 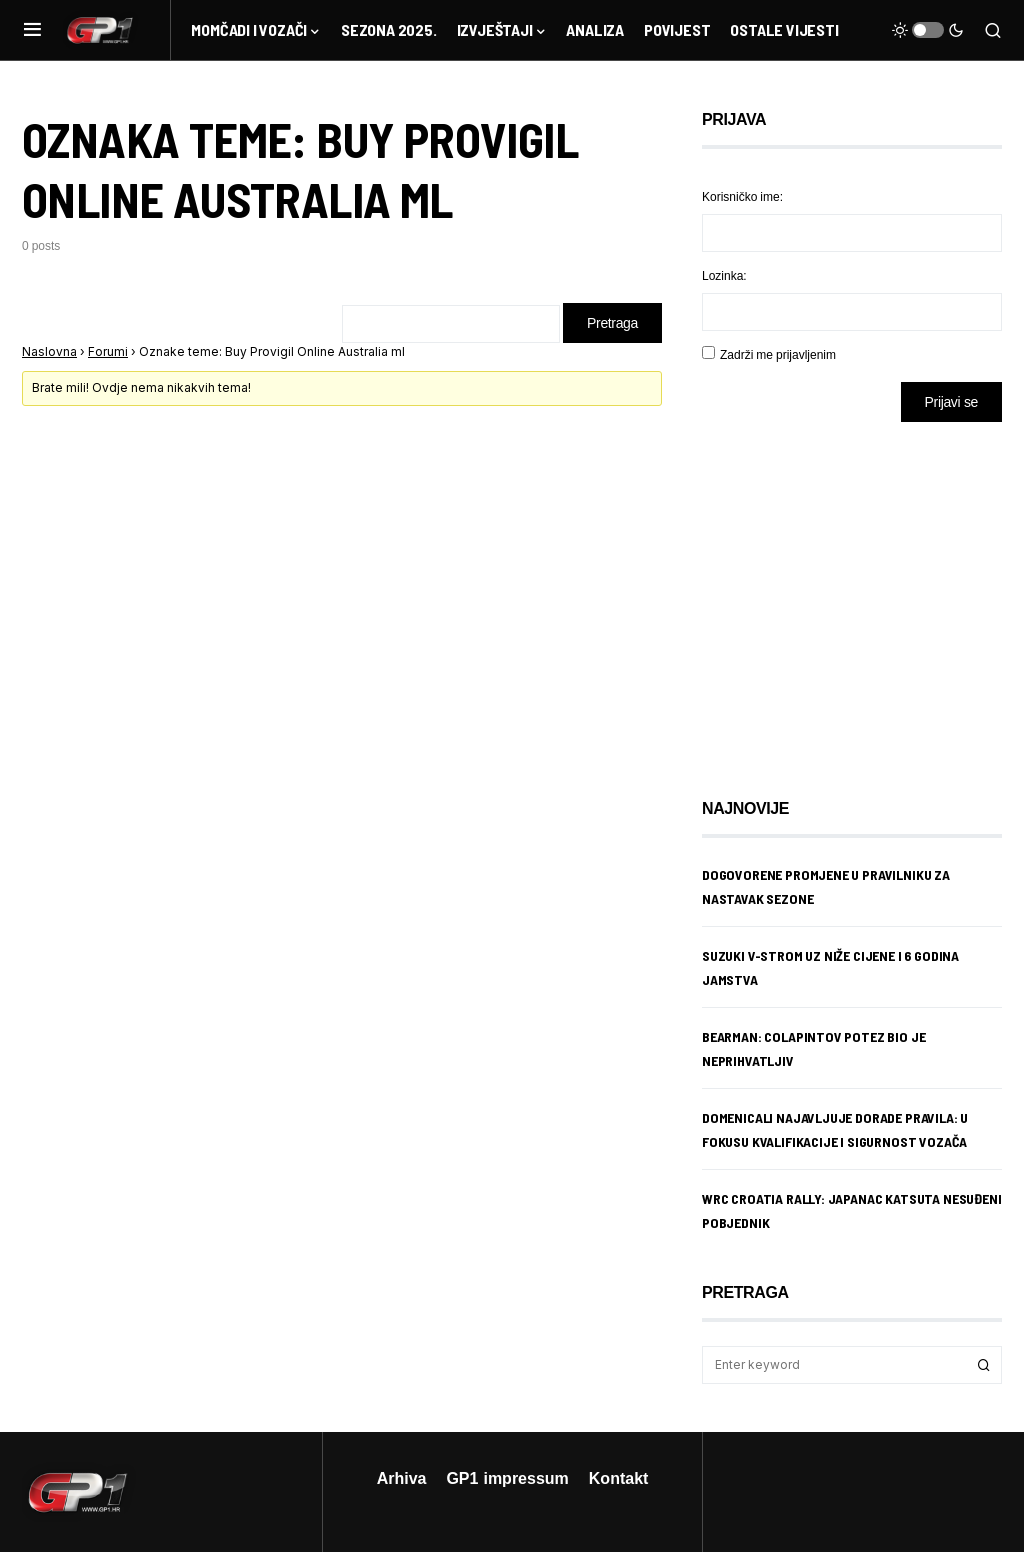 What do you see at coordinates (49, 351) in the screenshot?
I see `Naslovna` at bounding box center [49, 351].